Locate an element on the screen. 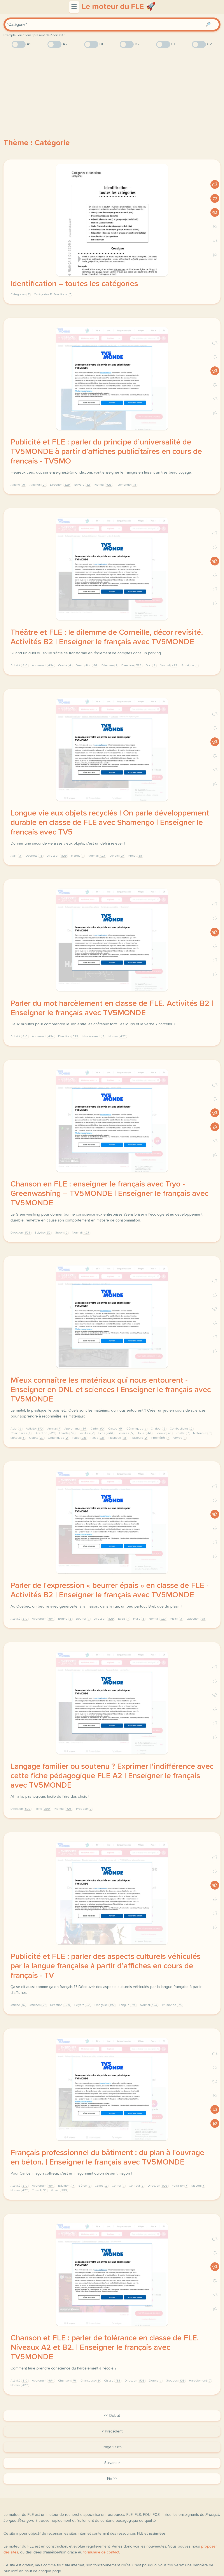 This screenshot has height=2576, width=224. Question is located at coordinates (196, 1618).